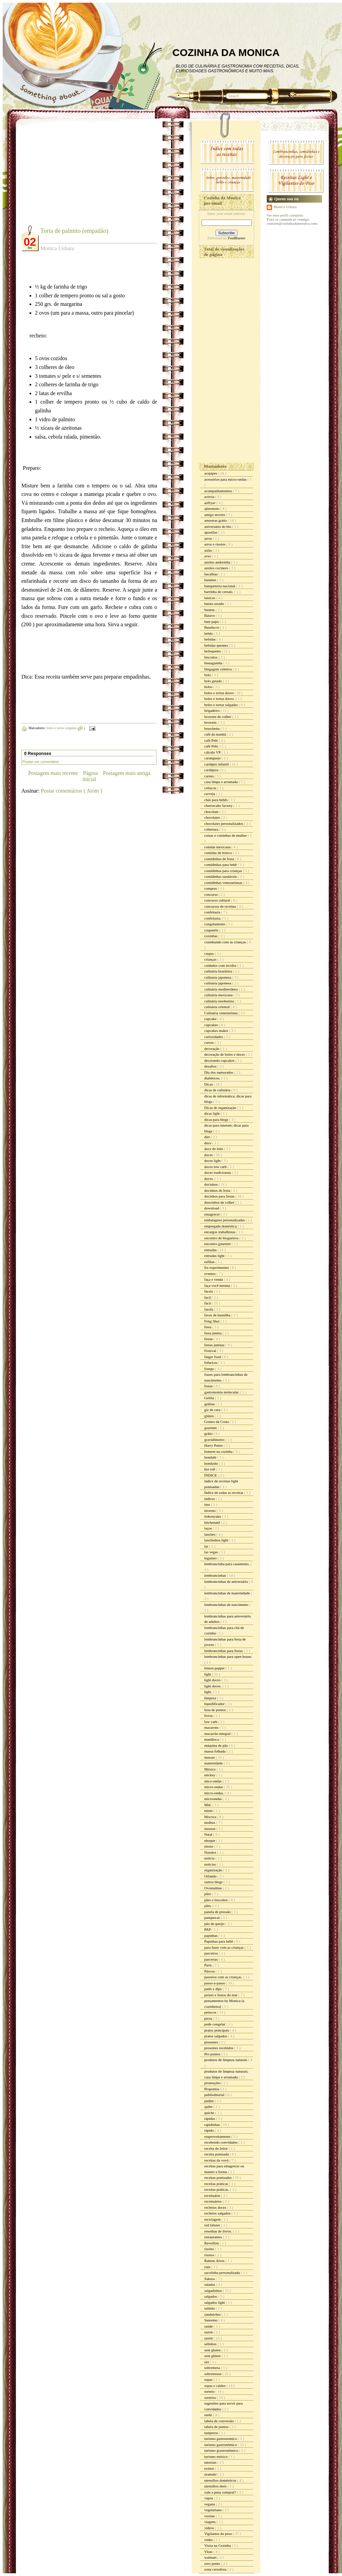 The width and height of the screenshot is (342, 2576). Describe the element at coordinates (208, 1327) in the screenshot. I see `festa` at that location.